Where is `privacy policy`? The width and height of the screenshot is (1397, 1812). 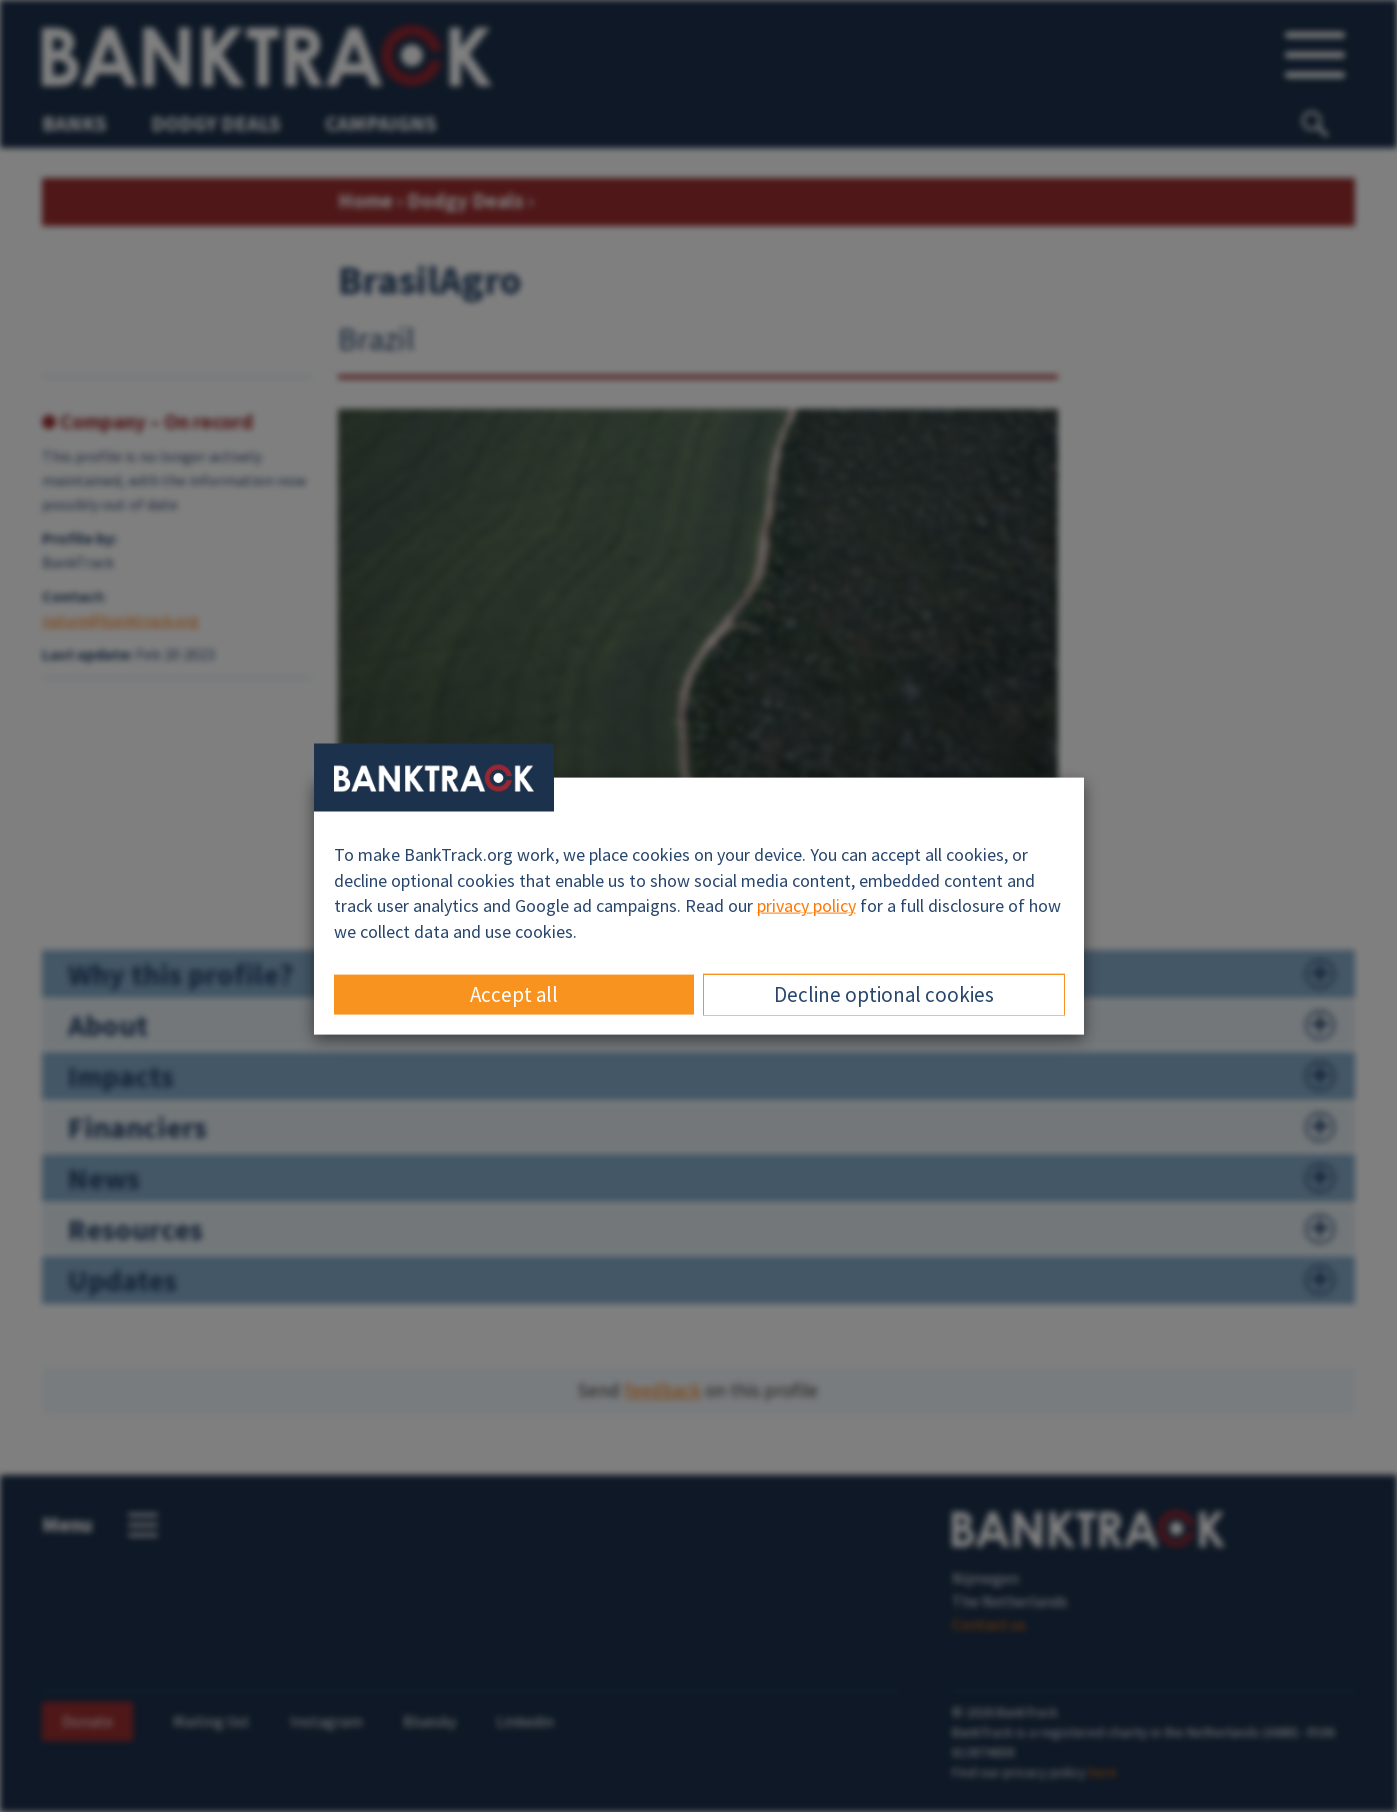
privacy policy is located at coordinates (806, 905).